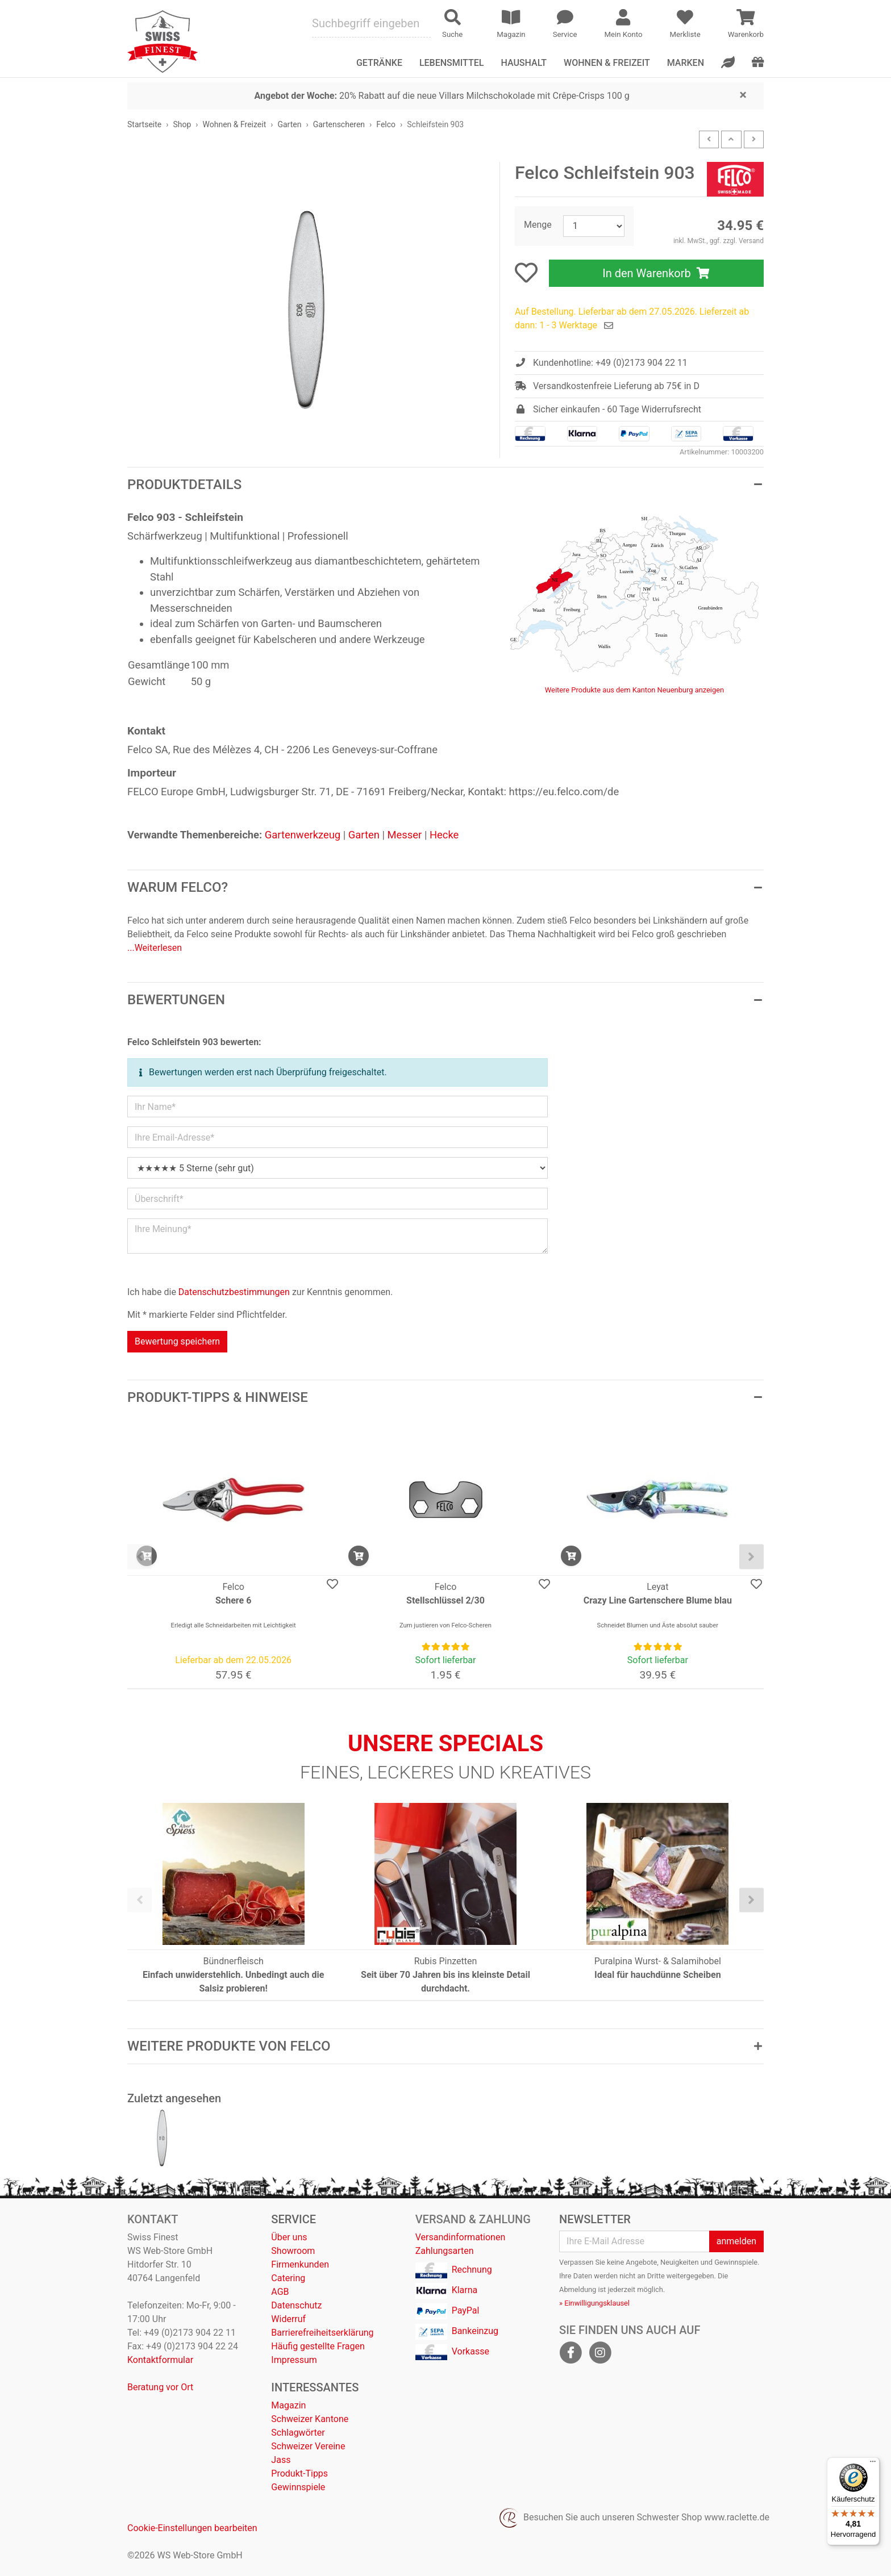 The height and width of the screenshot is (2576, 891). I want to click on Wohnen & Freizeit, so click(607, 62).